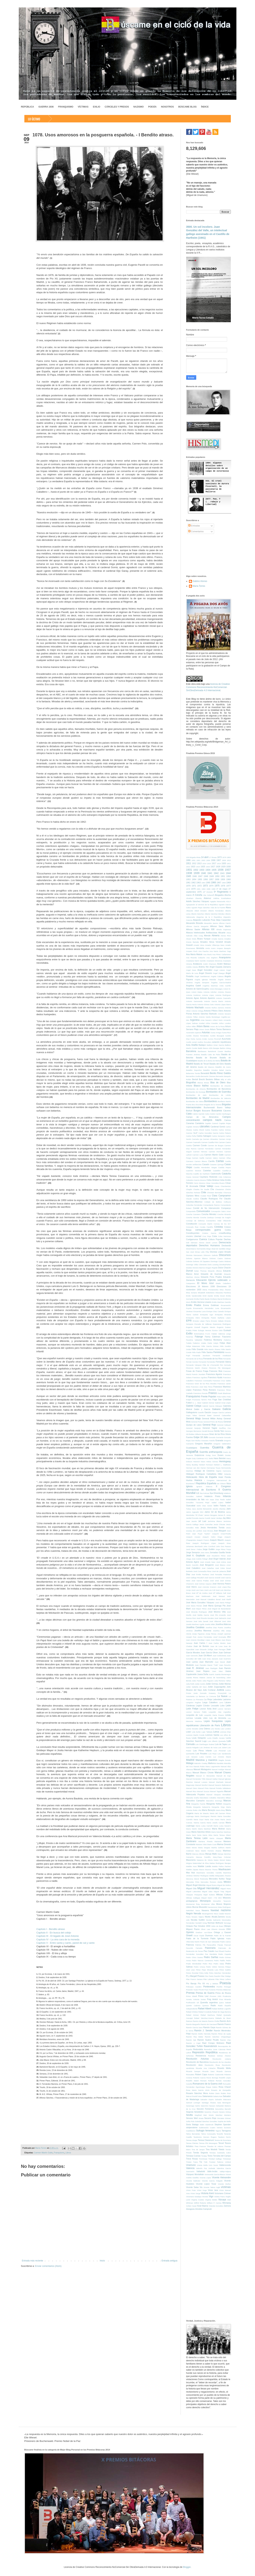 The height and width of the screenshot is (2576, 255). Describe the element at coordinates (195, 2124) in the screenshot. I see `Stalags` at that location.